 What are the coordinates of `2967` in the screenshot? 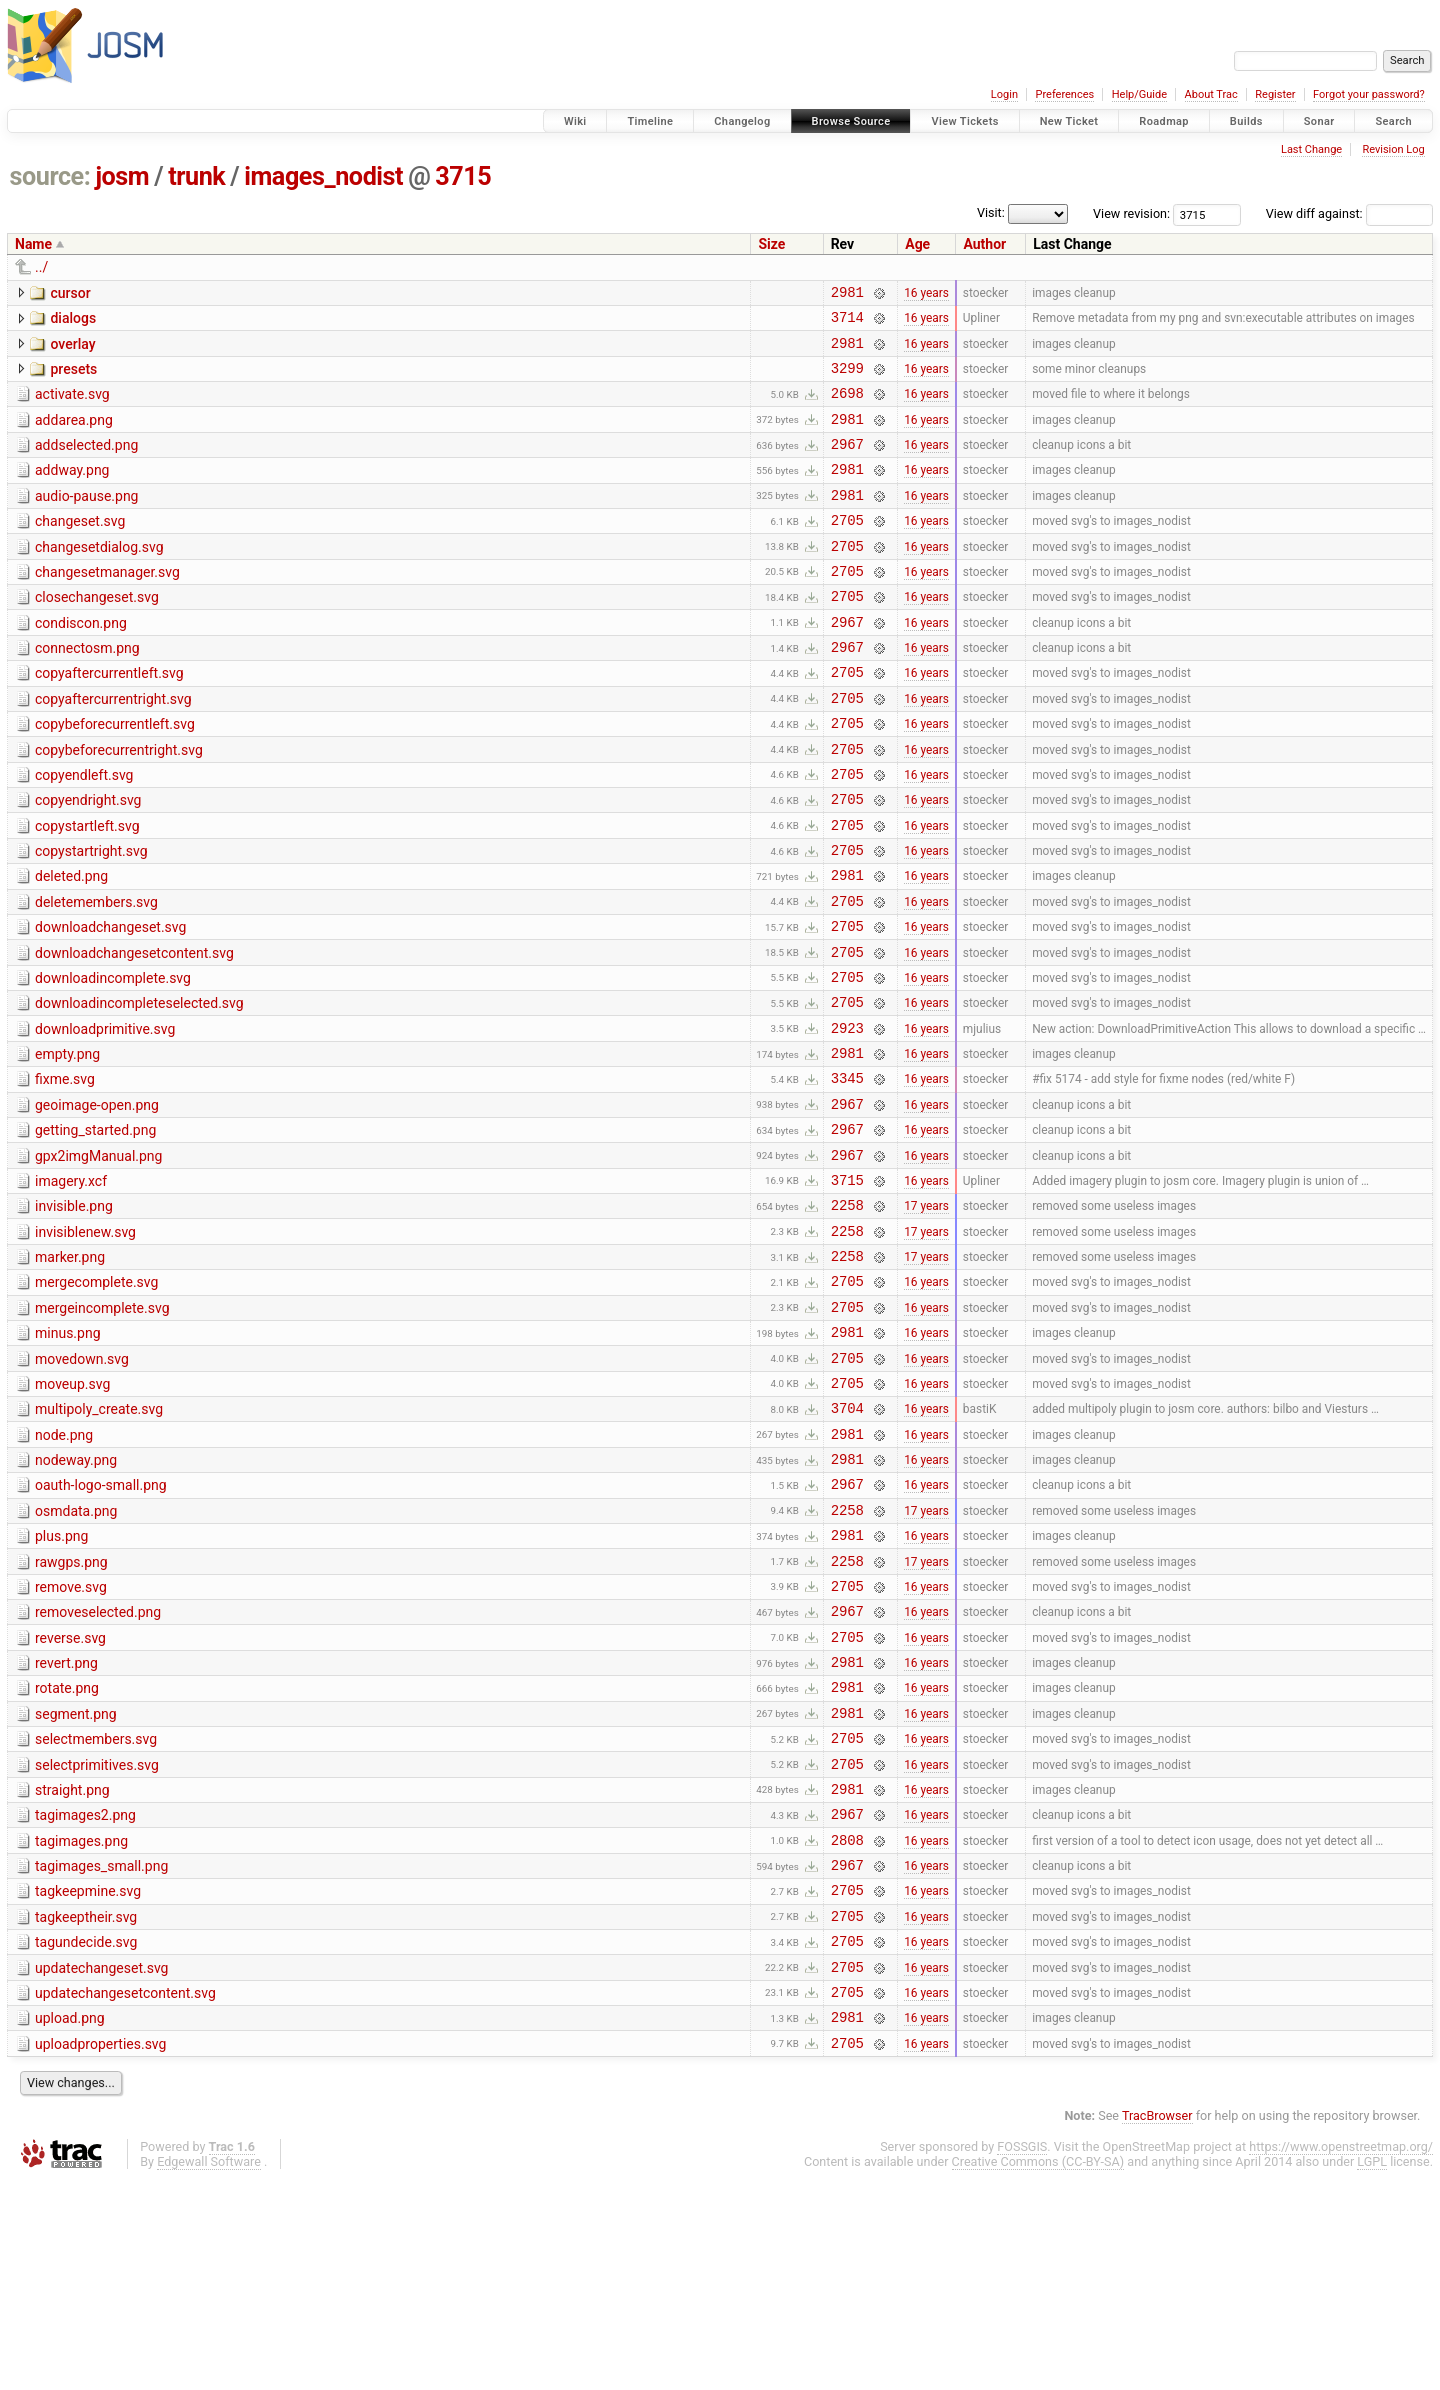 It's located at (847, 464).